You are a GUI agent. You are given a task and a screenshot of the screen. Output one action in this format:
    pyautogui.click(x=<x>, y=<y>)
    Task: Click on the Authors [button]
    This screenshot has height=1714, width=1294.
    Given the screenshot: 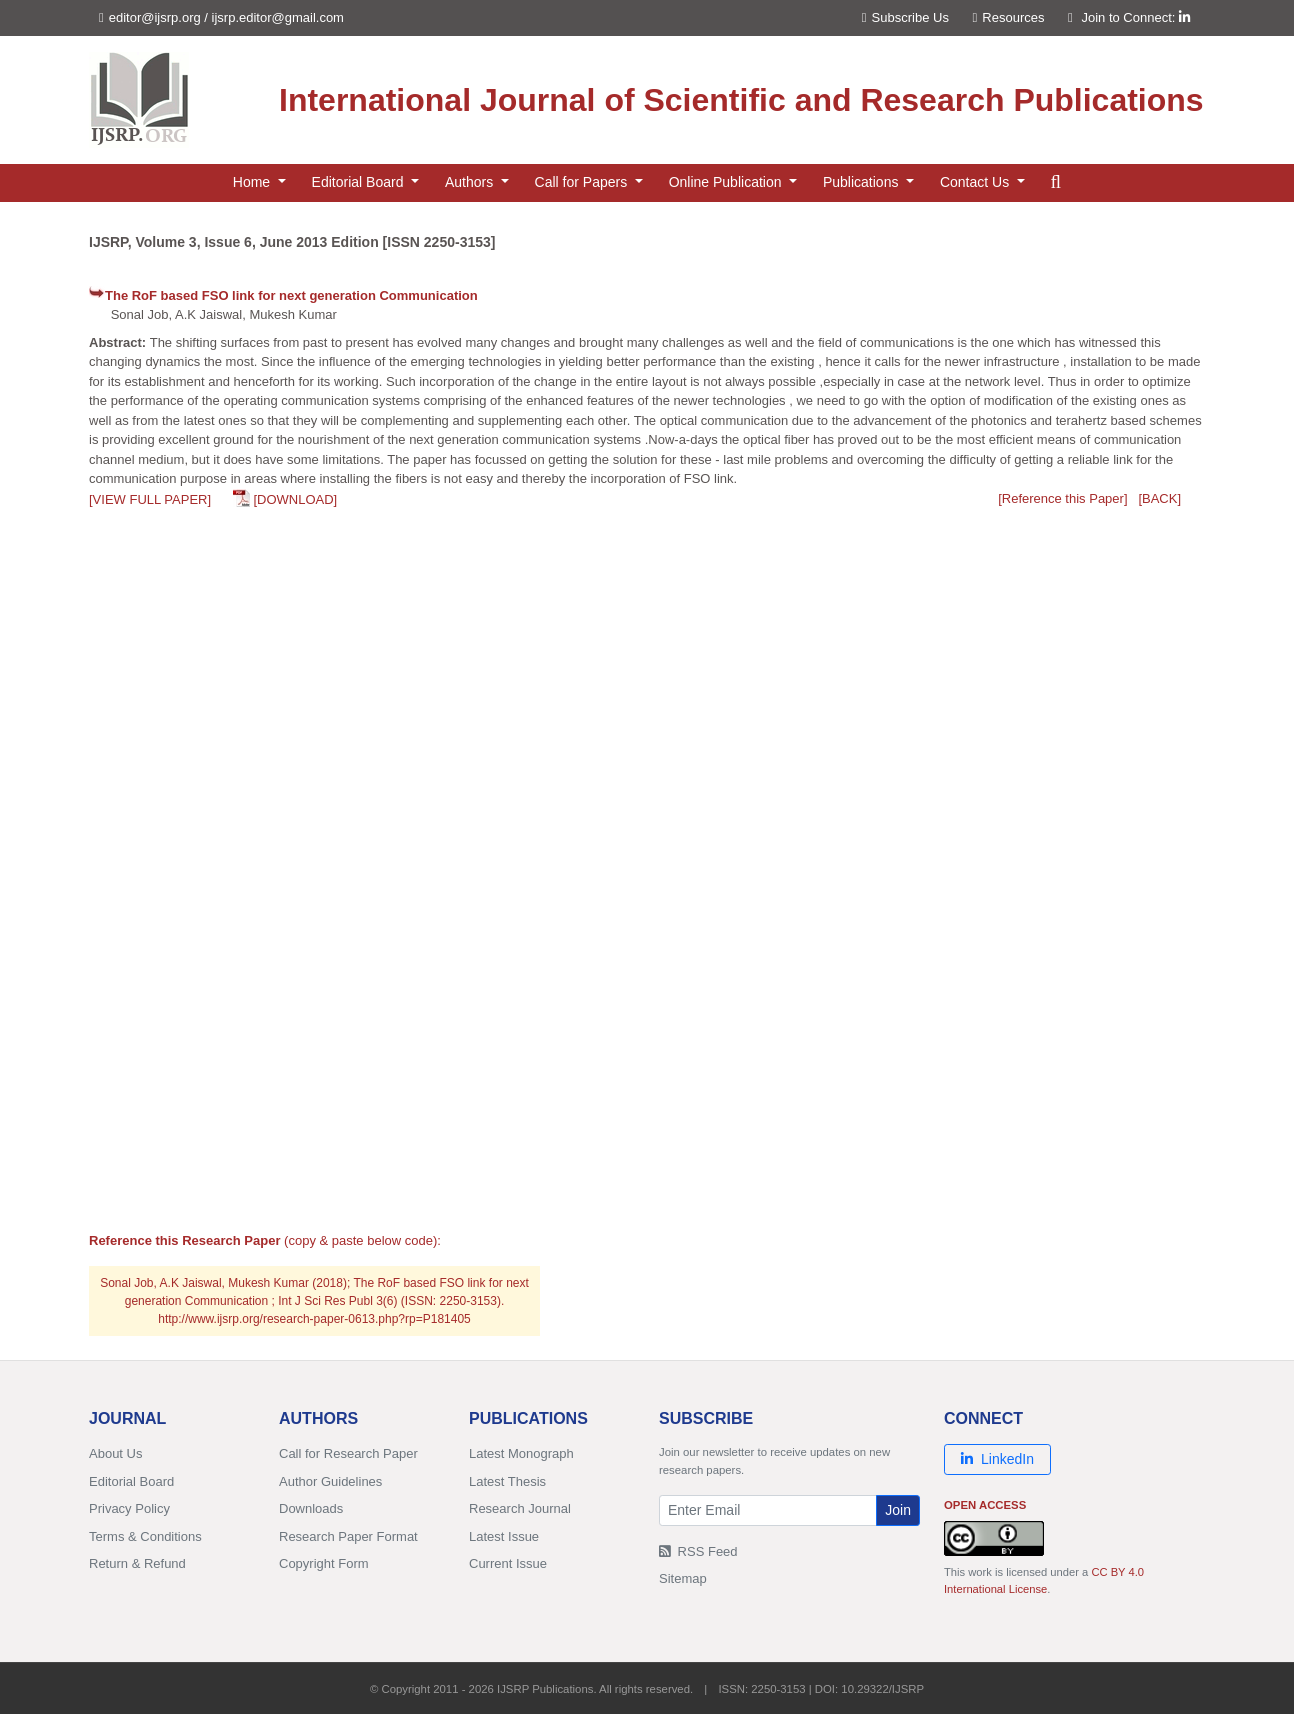 What is the action you would take?
    pyautogui.click(x=471, y=182)
    